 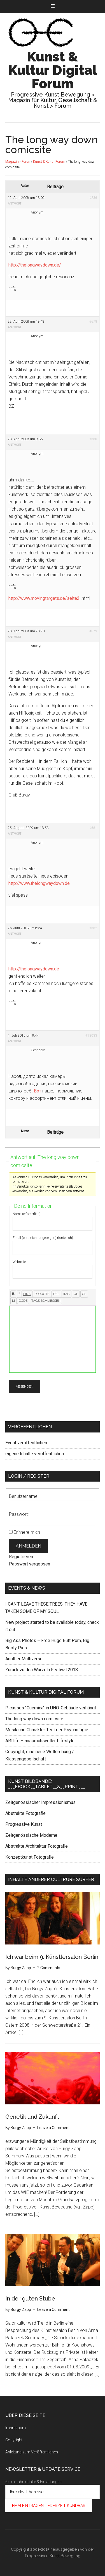 What do you see at coordinates (26, 162) in the screenshot?
I see `Foren` at bounding box center [26, 162].